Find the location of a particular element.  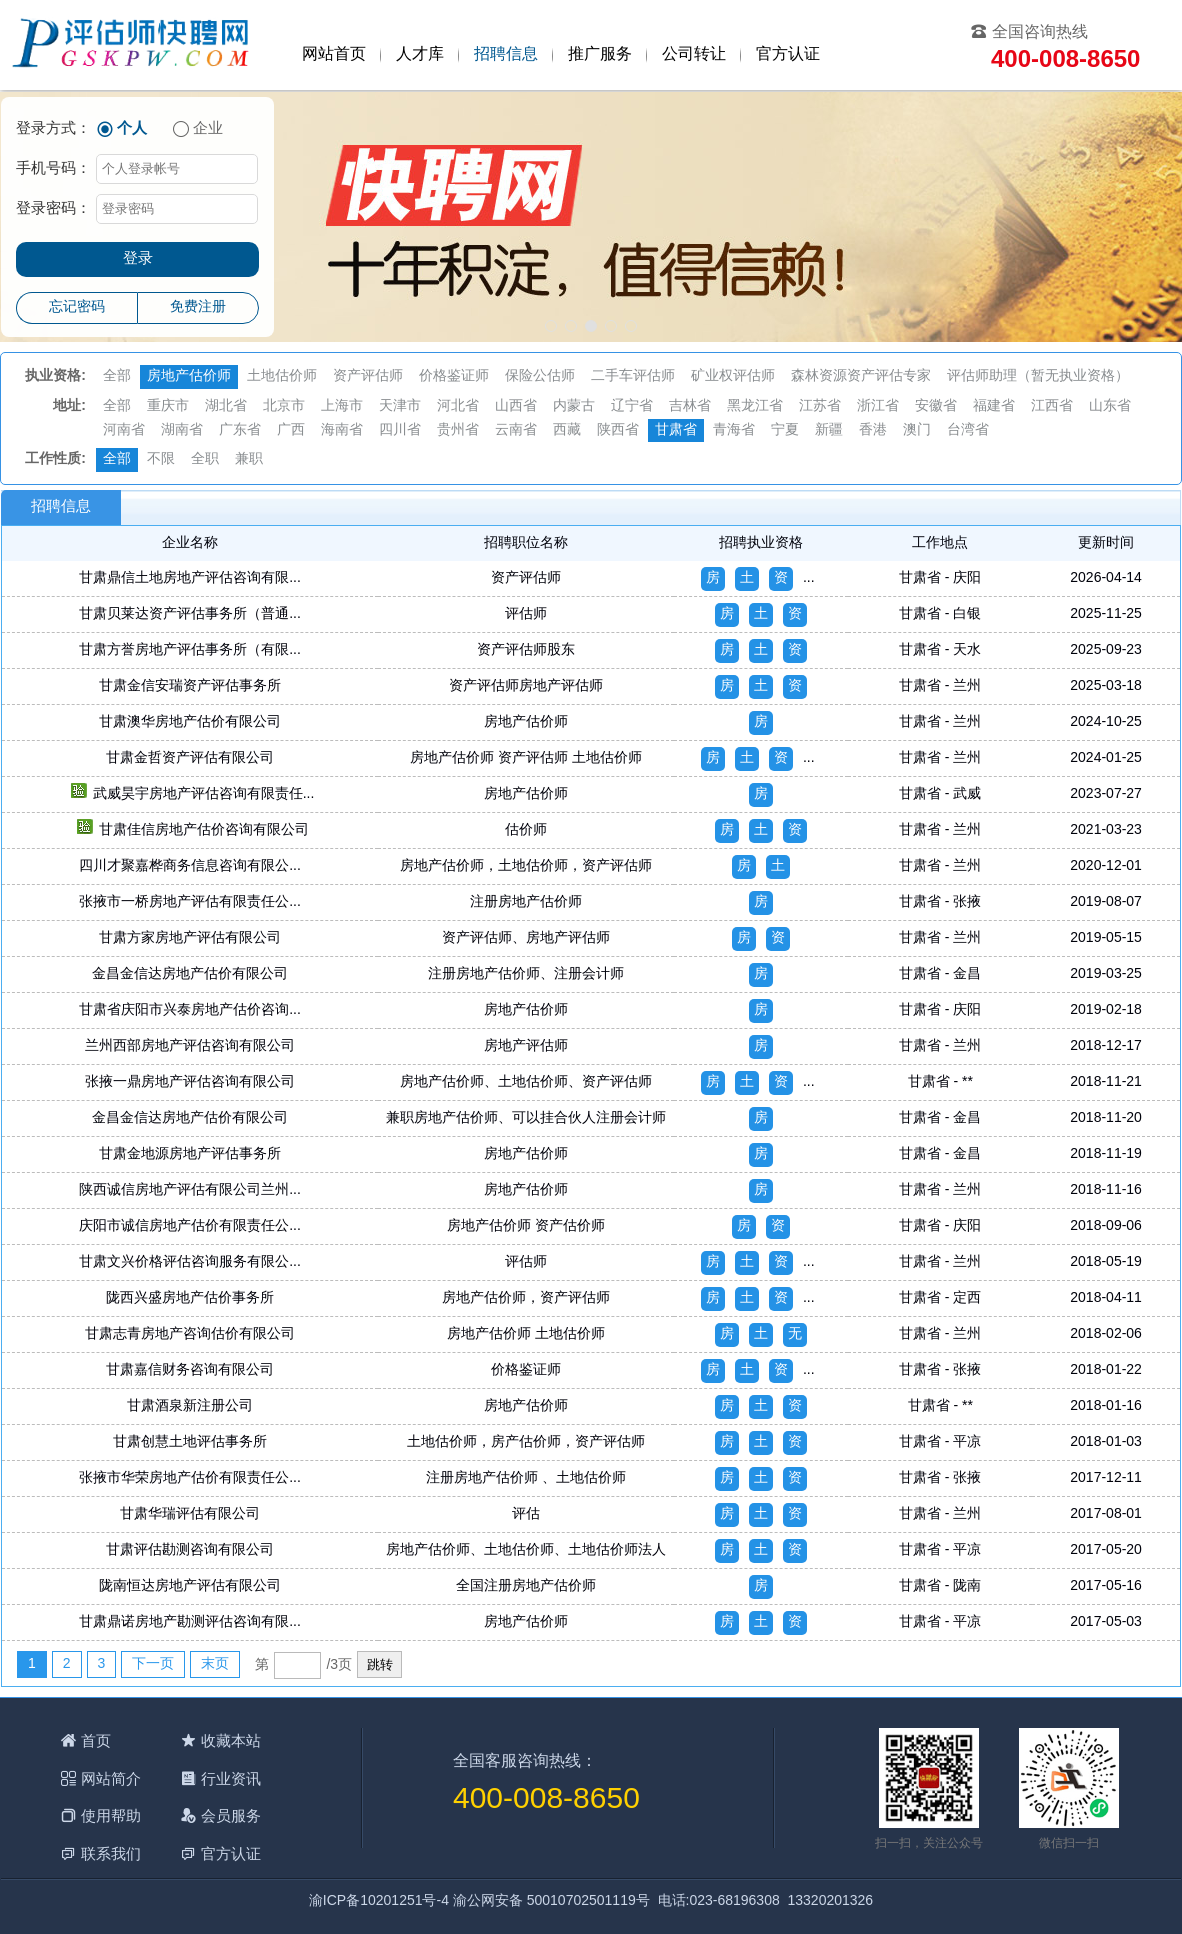

不限 is located at coordinates (161, 459).